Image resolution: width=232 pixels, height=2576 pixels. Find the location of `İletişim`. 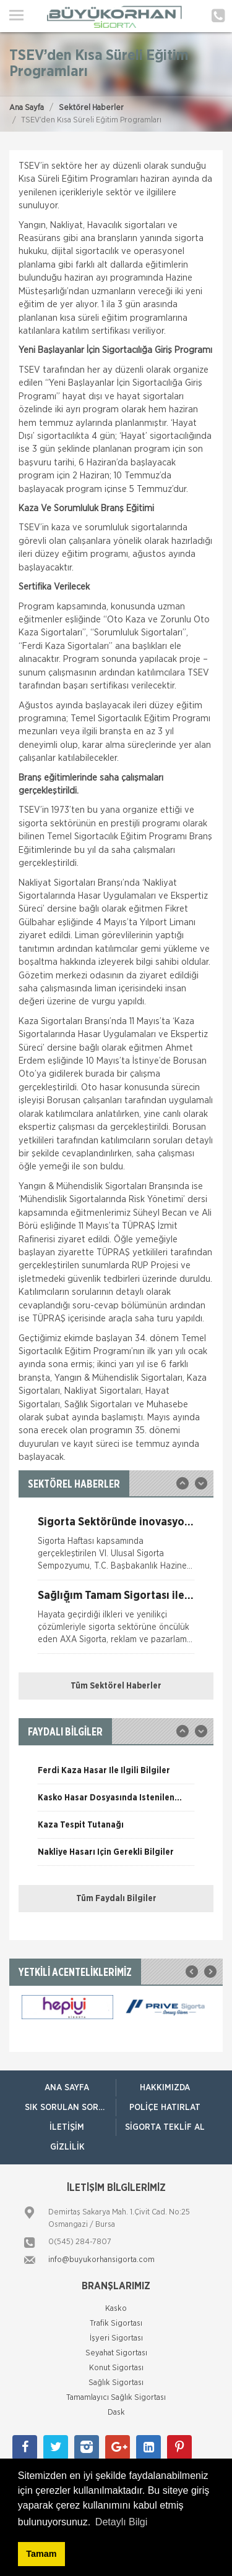

İletişim is located at coordinates (66, 2127).